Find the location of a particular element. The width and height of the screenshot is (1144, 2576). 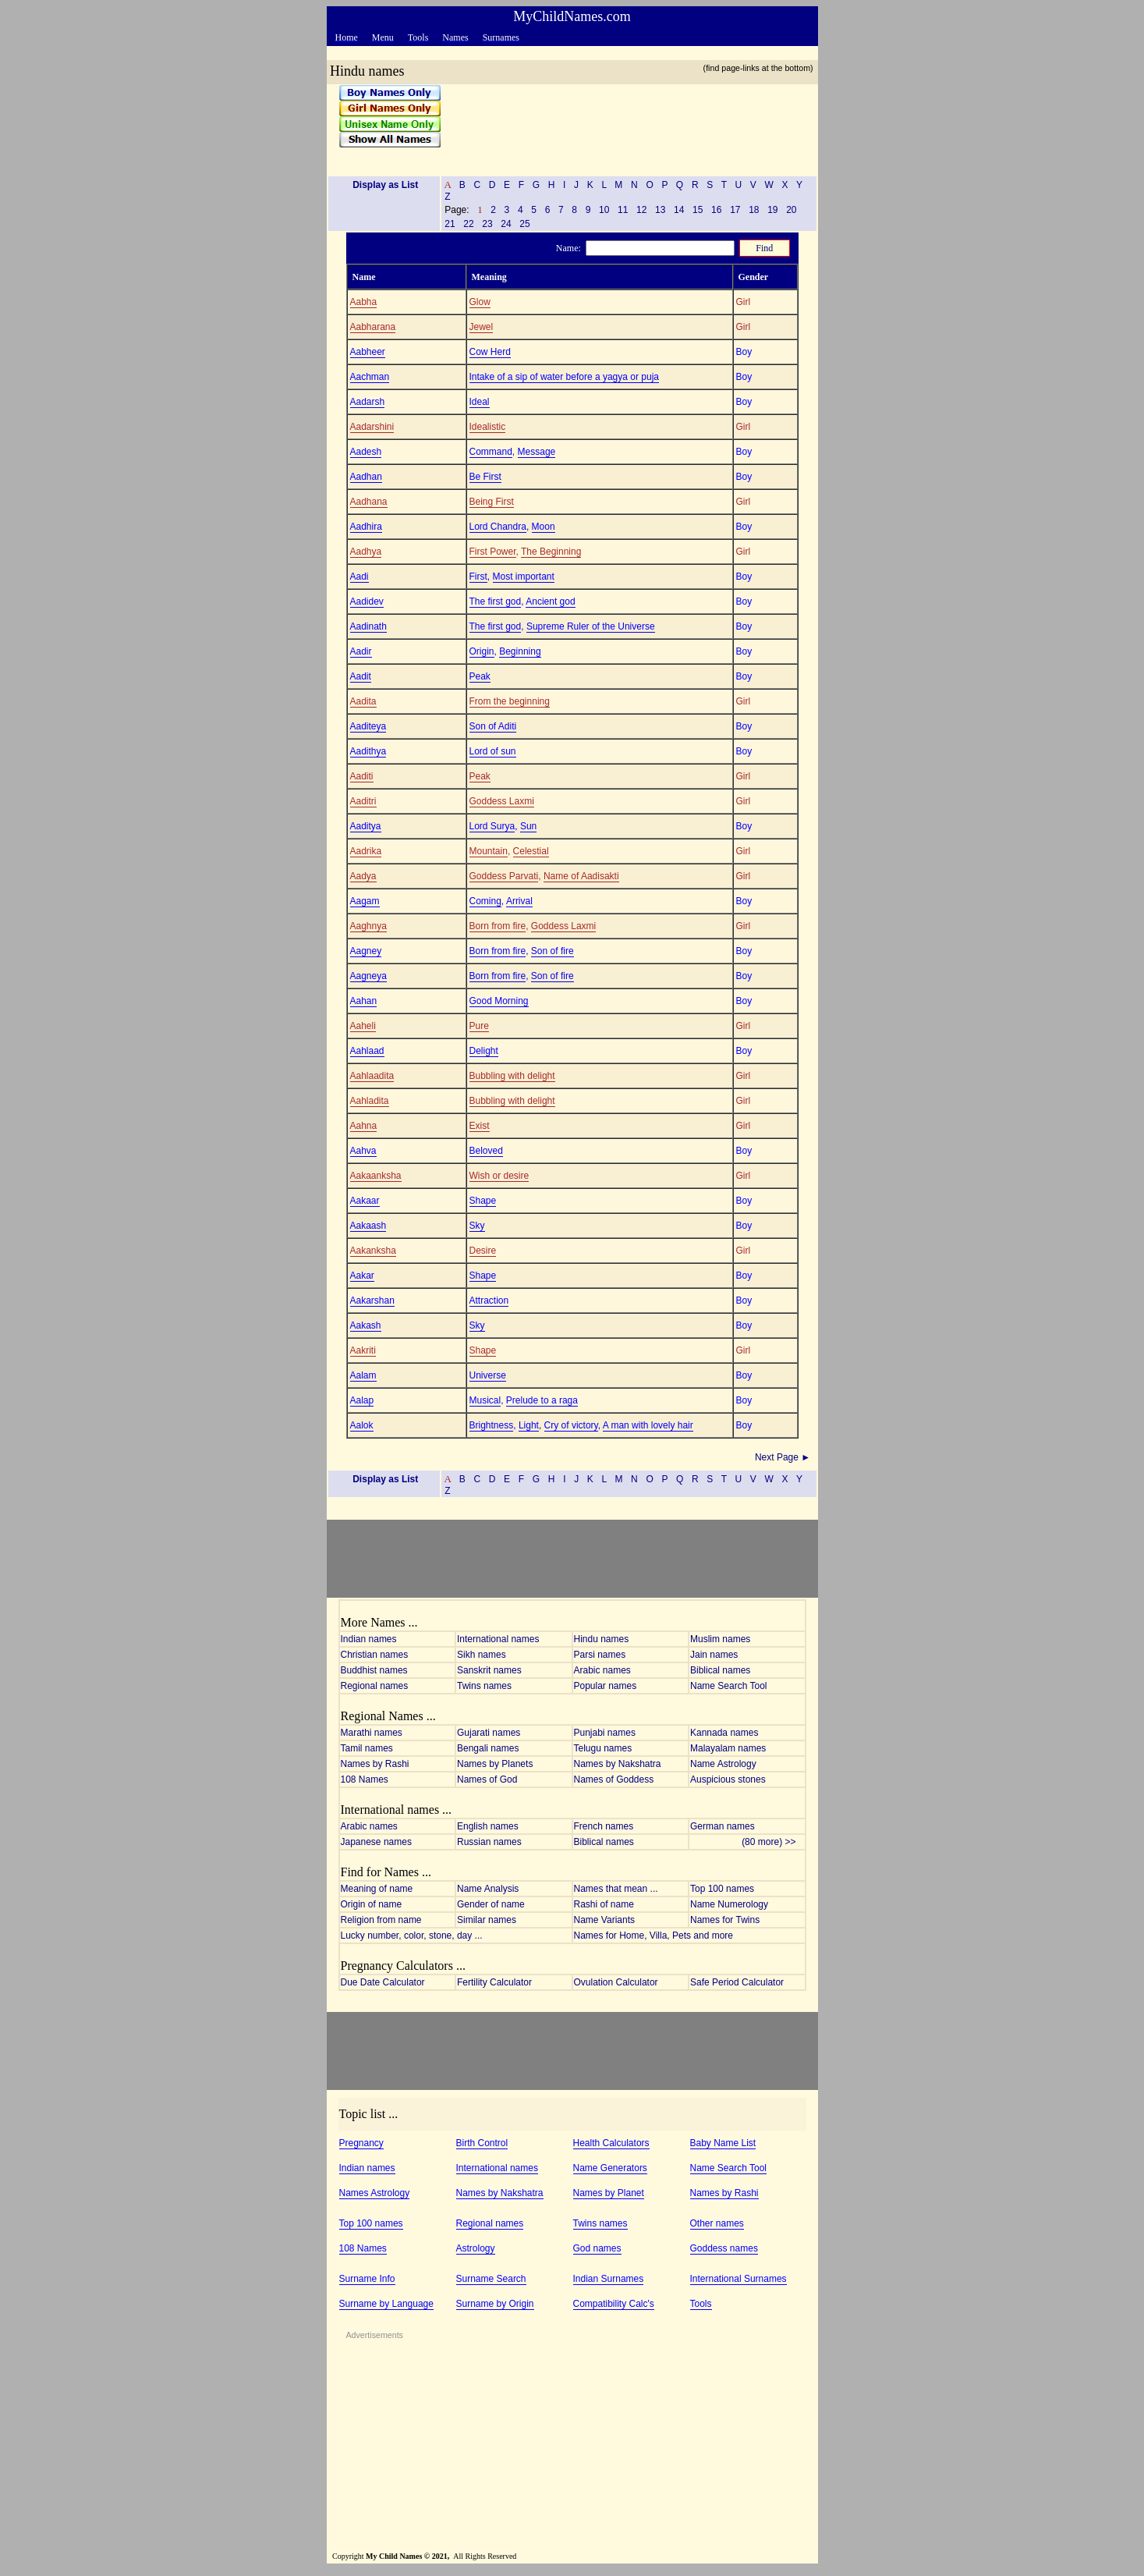

Health Calculators is located at coordinates (611, 2143).